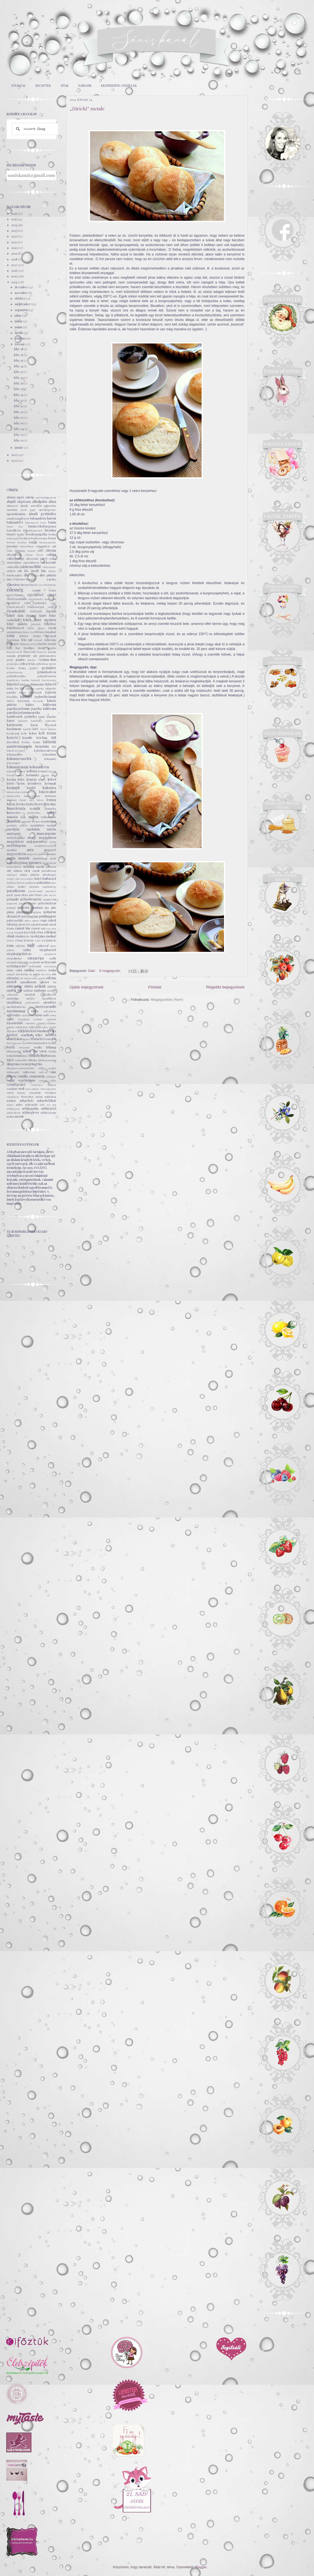  What do you see at coordinates (36, 958) in the screenshot?
I see `sárgarépa` at bounding box center [36, 958].